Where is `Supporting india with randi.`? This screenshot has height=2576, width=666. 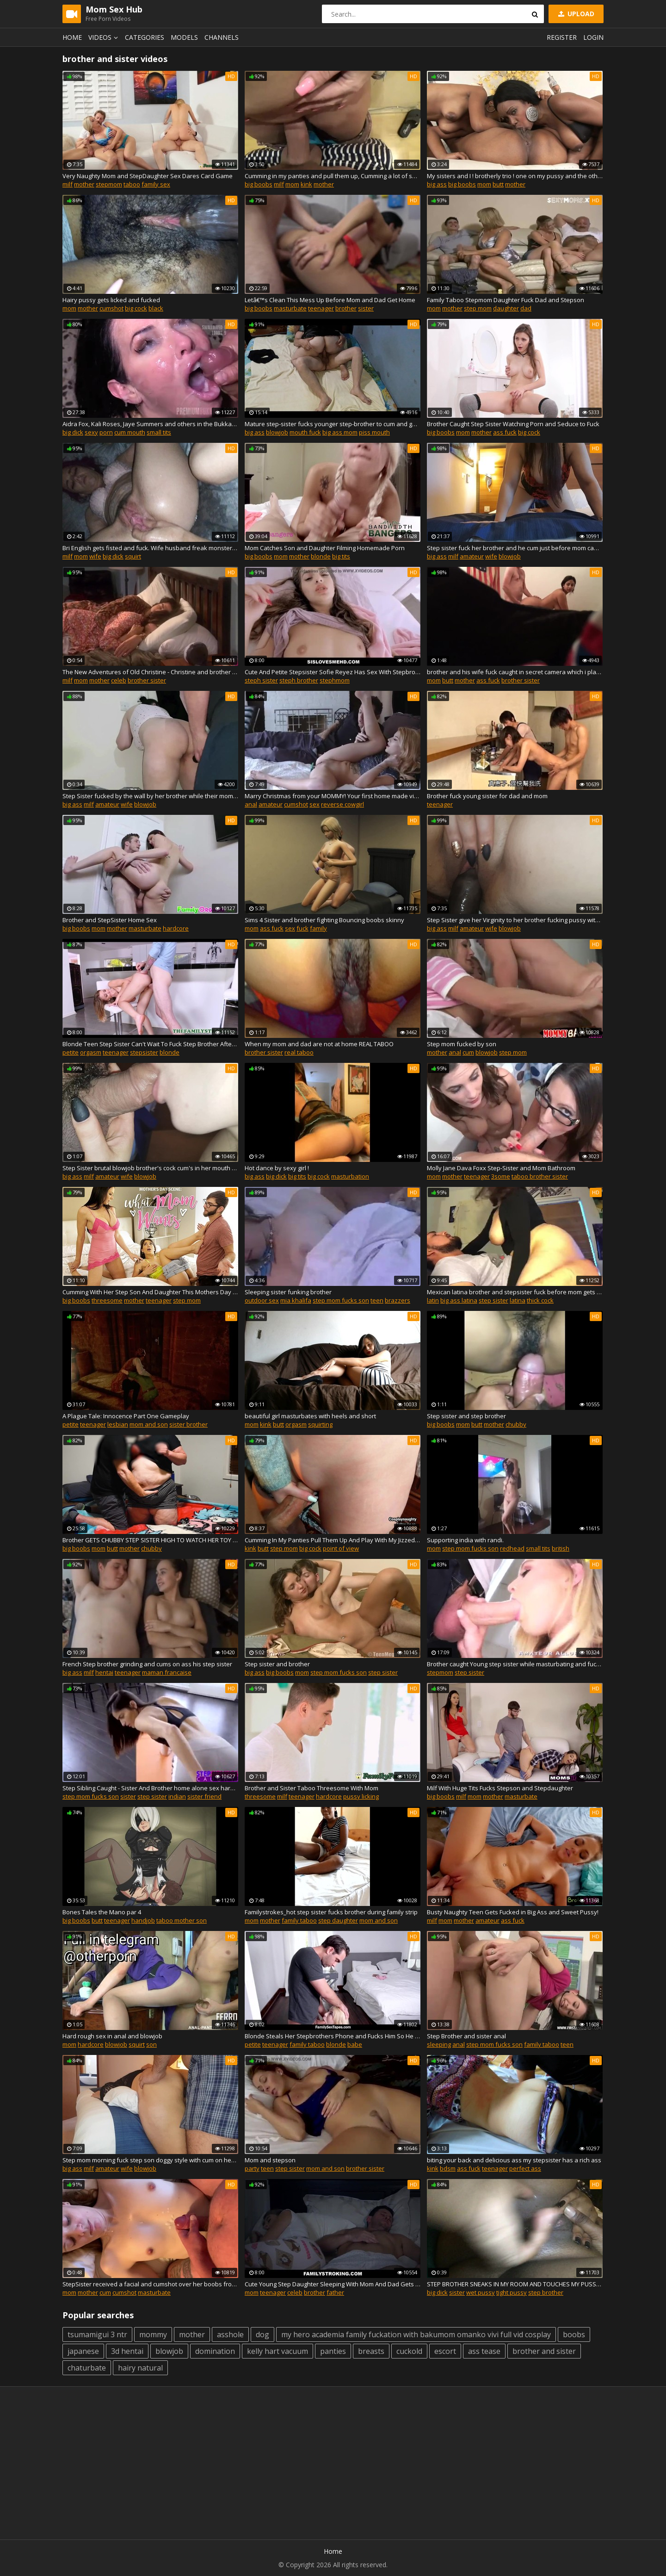 Supporting india with randi. is located at coordinates (465, 1540).